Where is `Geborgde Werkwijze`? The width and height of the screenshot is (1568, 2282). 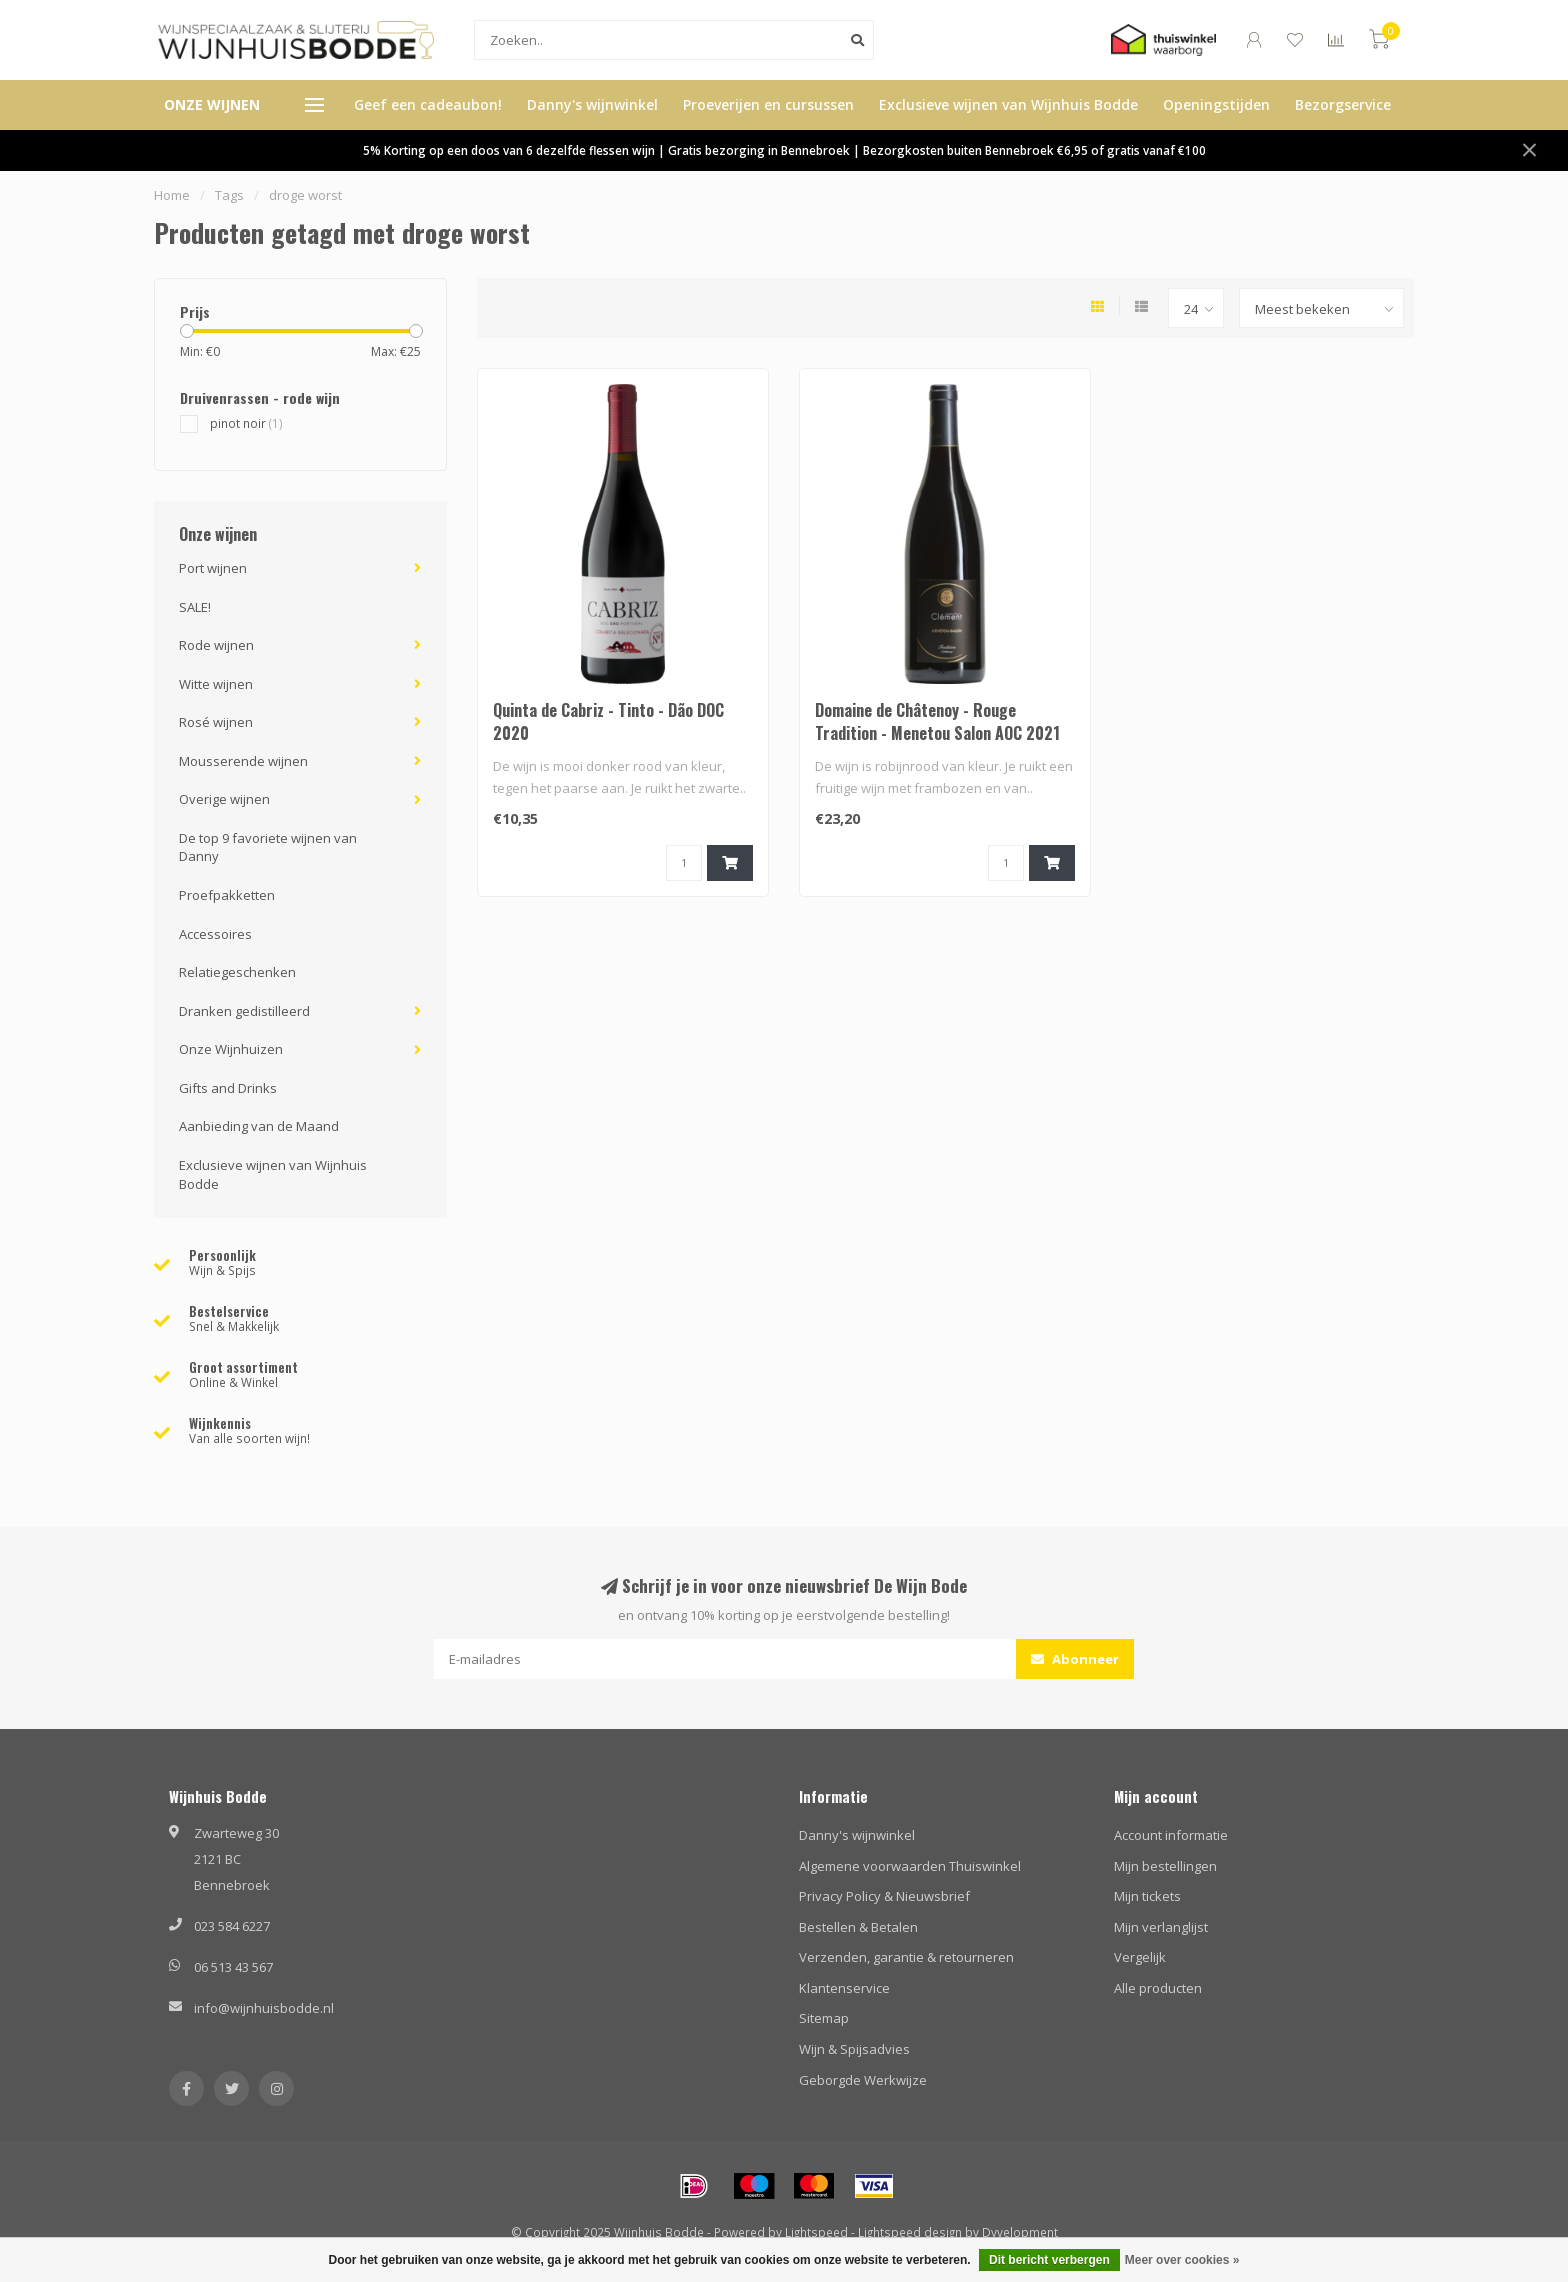
Geborgde Werkwijze is located at coordinates (863, 2080).